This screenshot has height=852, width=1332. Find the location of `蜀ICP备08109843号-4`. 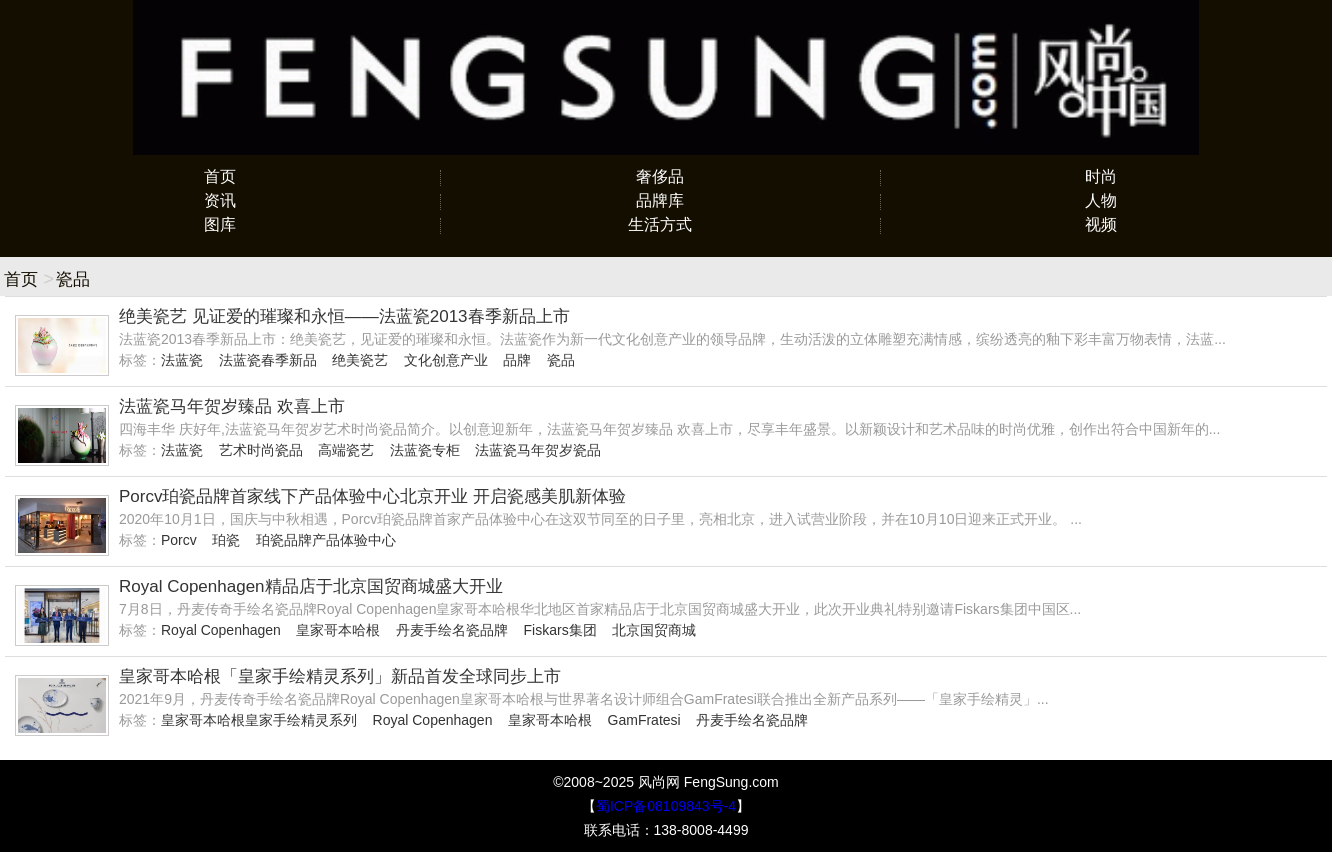

蜀ICP备08109843号-4 is located at coordinates (666, 806).